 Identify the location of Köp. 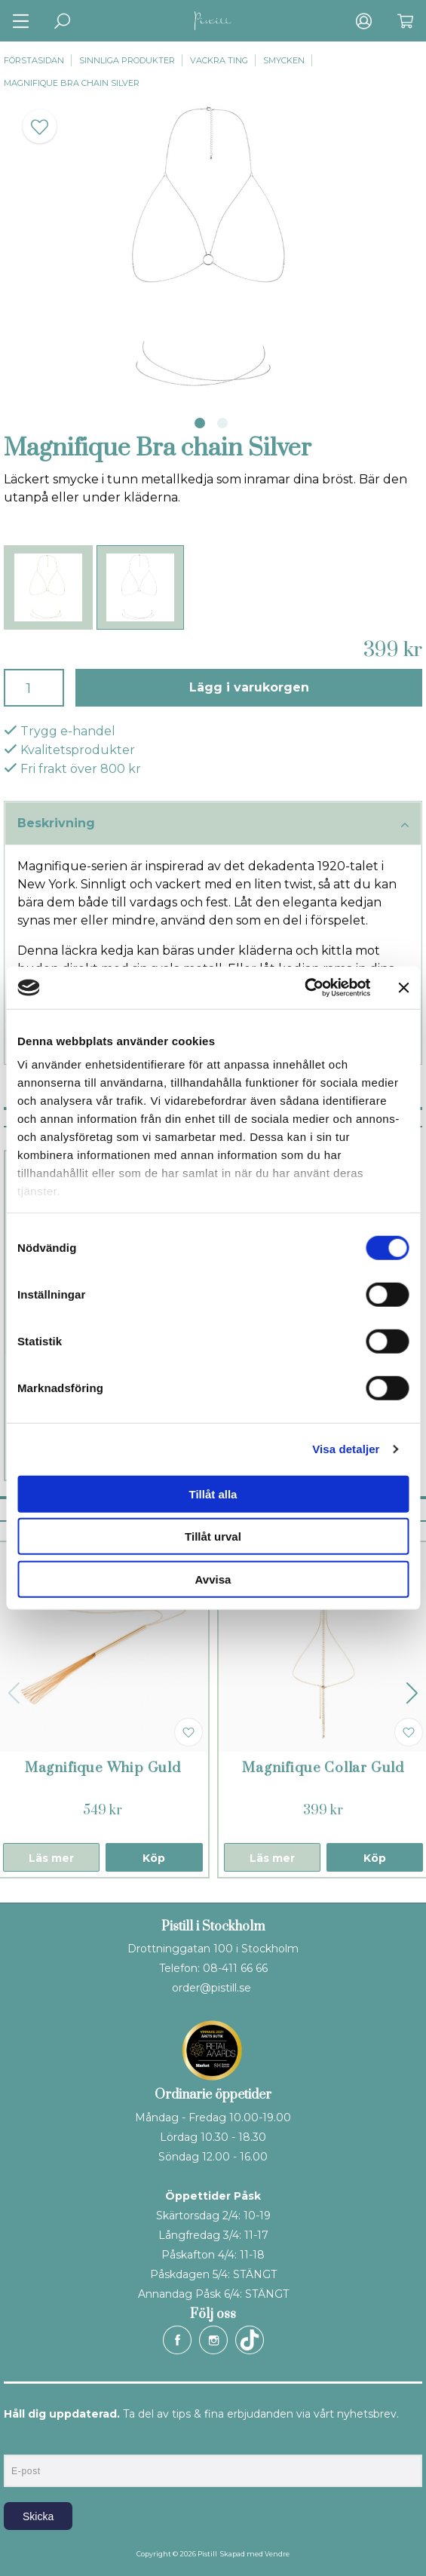
(154, 1858).